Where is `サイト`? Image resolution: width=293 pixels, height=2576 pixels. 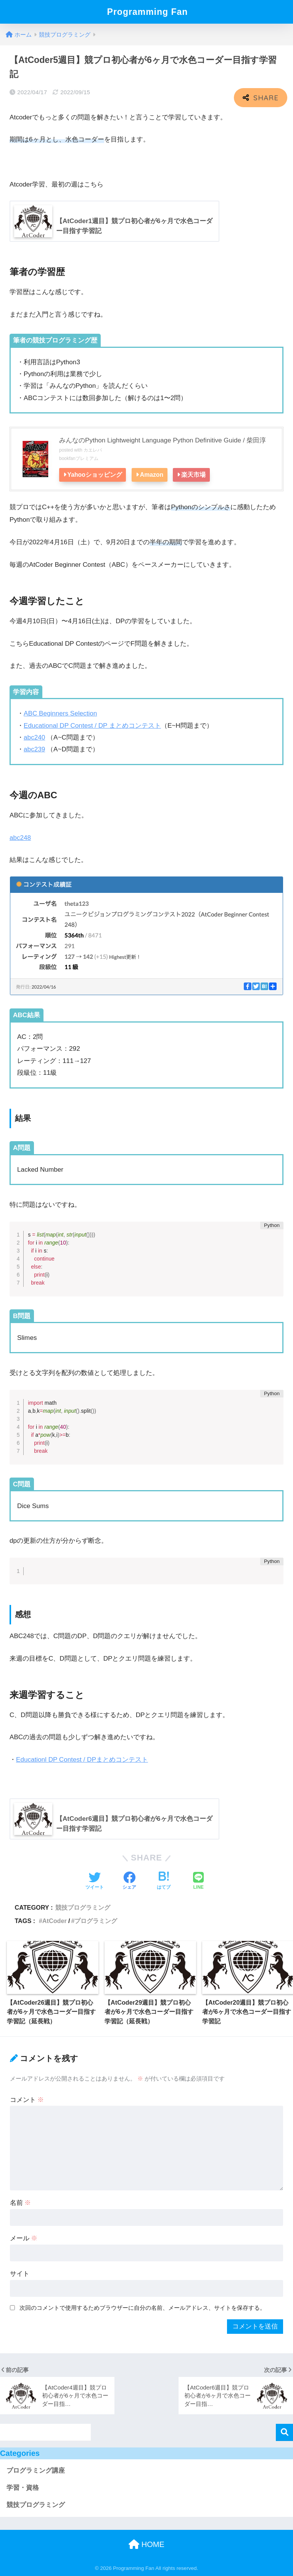
サイト is located at coordinates (19, 2273).